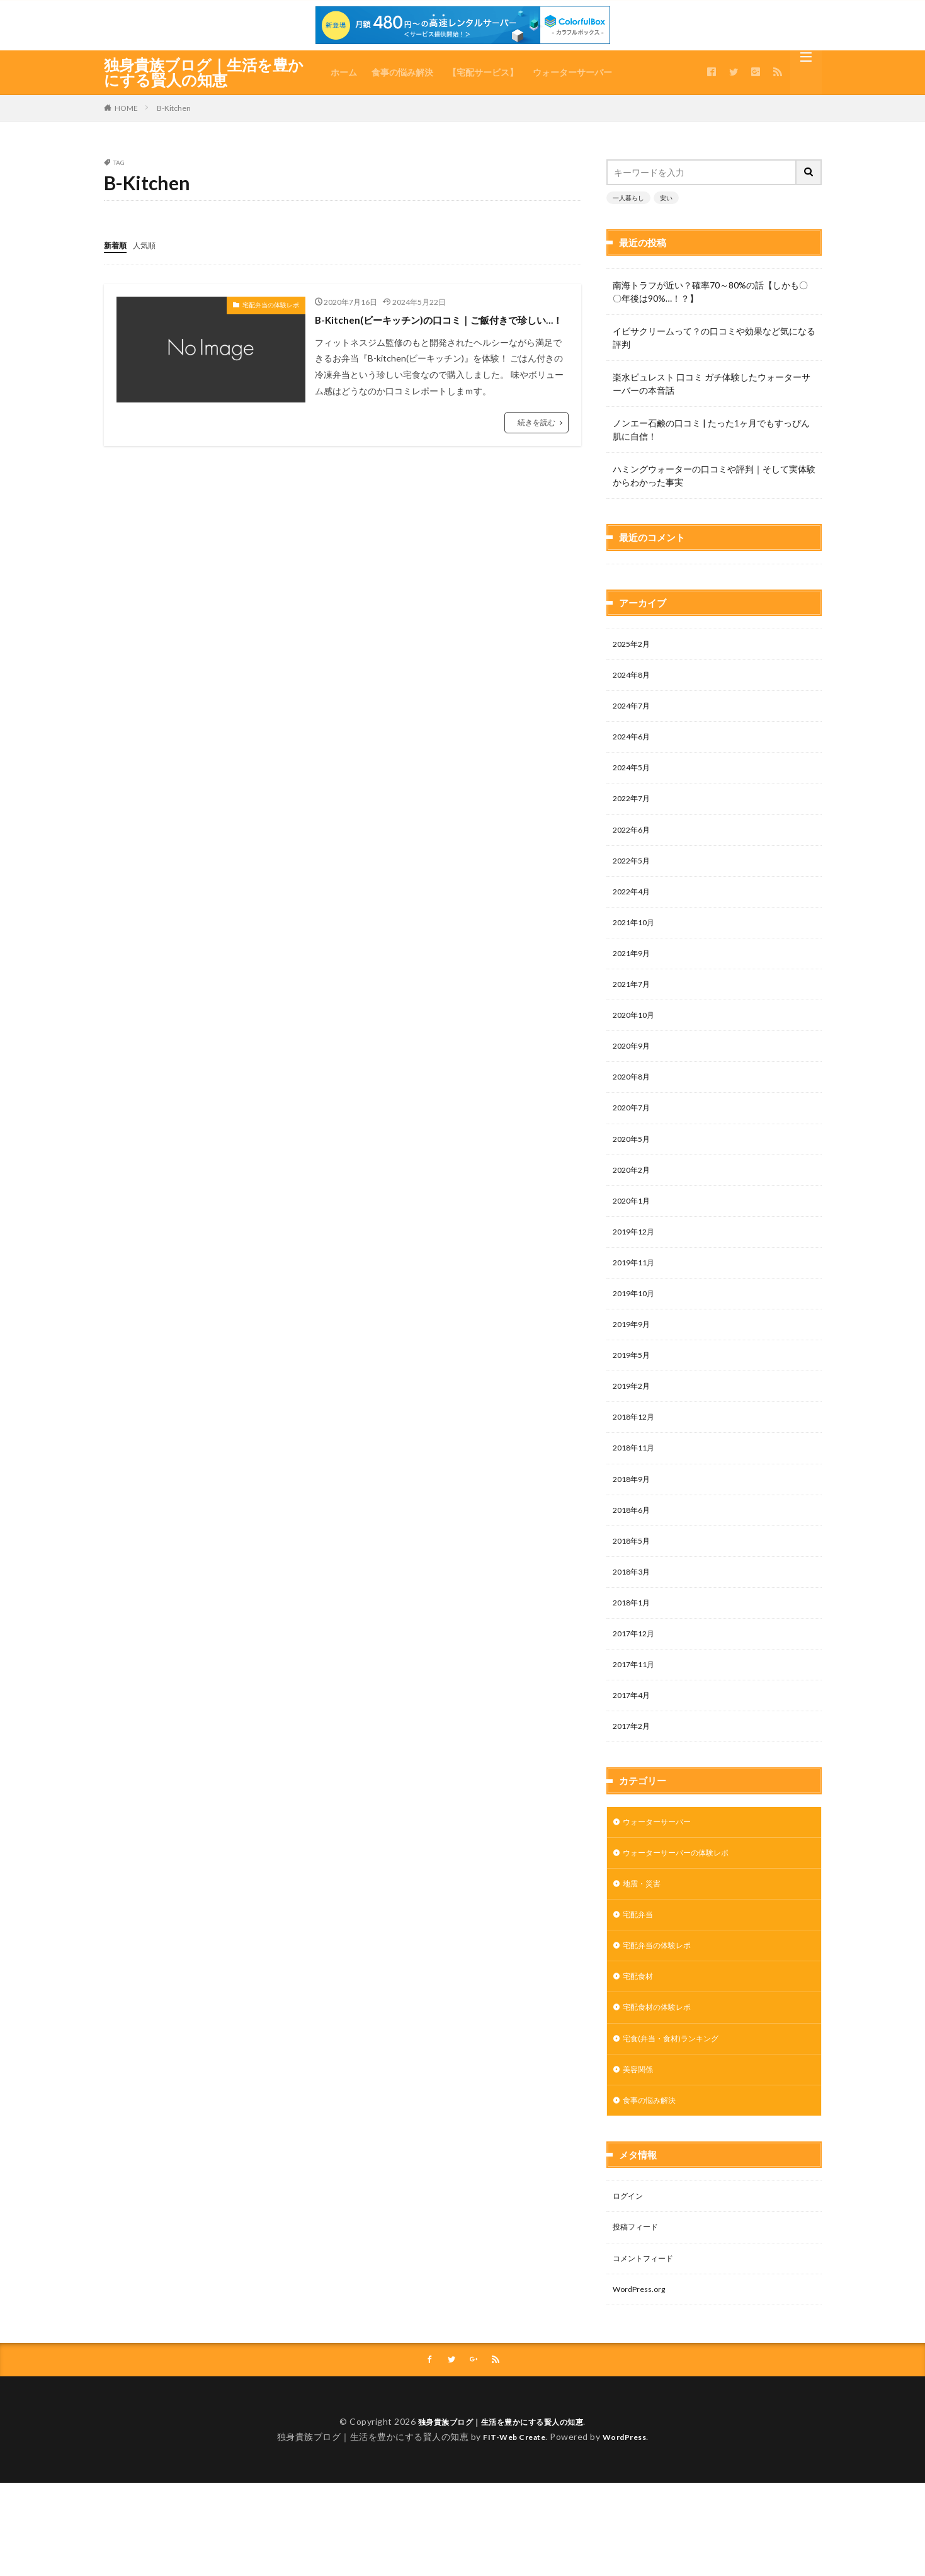  I want to click on ウォーターサーバー, so click(572, 72).